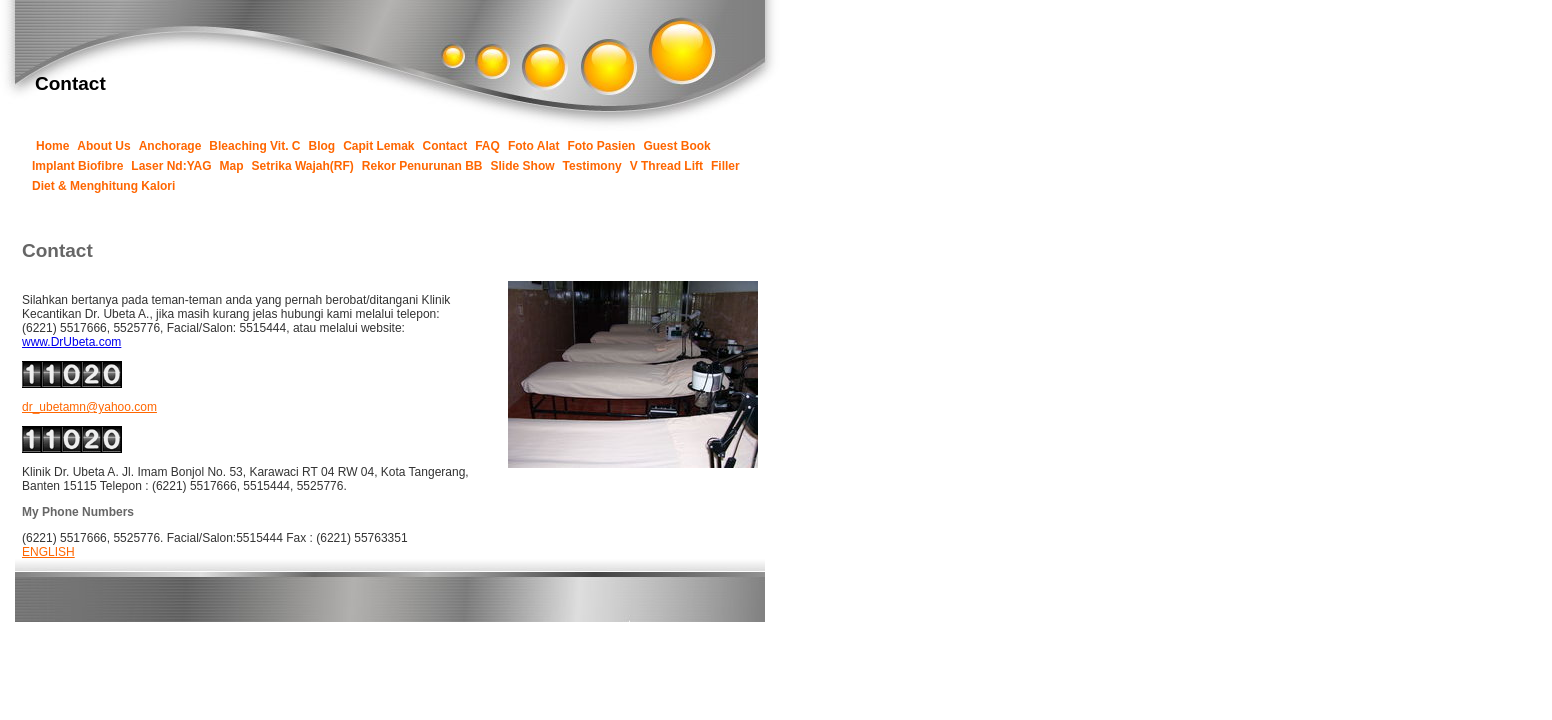  Describe the element at coordinates (422, 166) in the screenshot. I see `Rekor Penurunan BB` at that location.